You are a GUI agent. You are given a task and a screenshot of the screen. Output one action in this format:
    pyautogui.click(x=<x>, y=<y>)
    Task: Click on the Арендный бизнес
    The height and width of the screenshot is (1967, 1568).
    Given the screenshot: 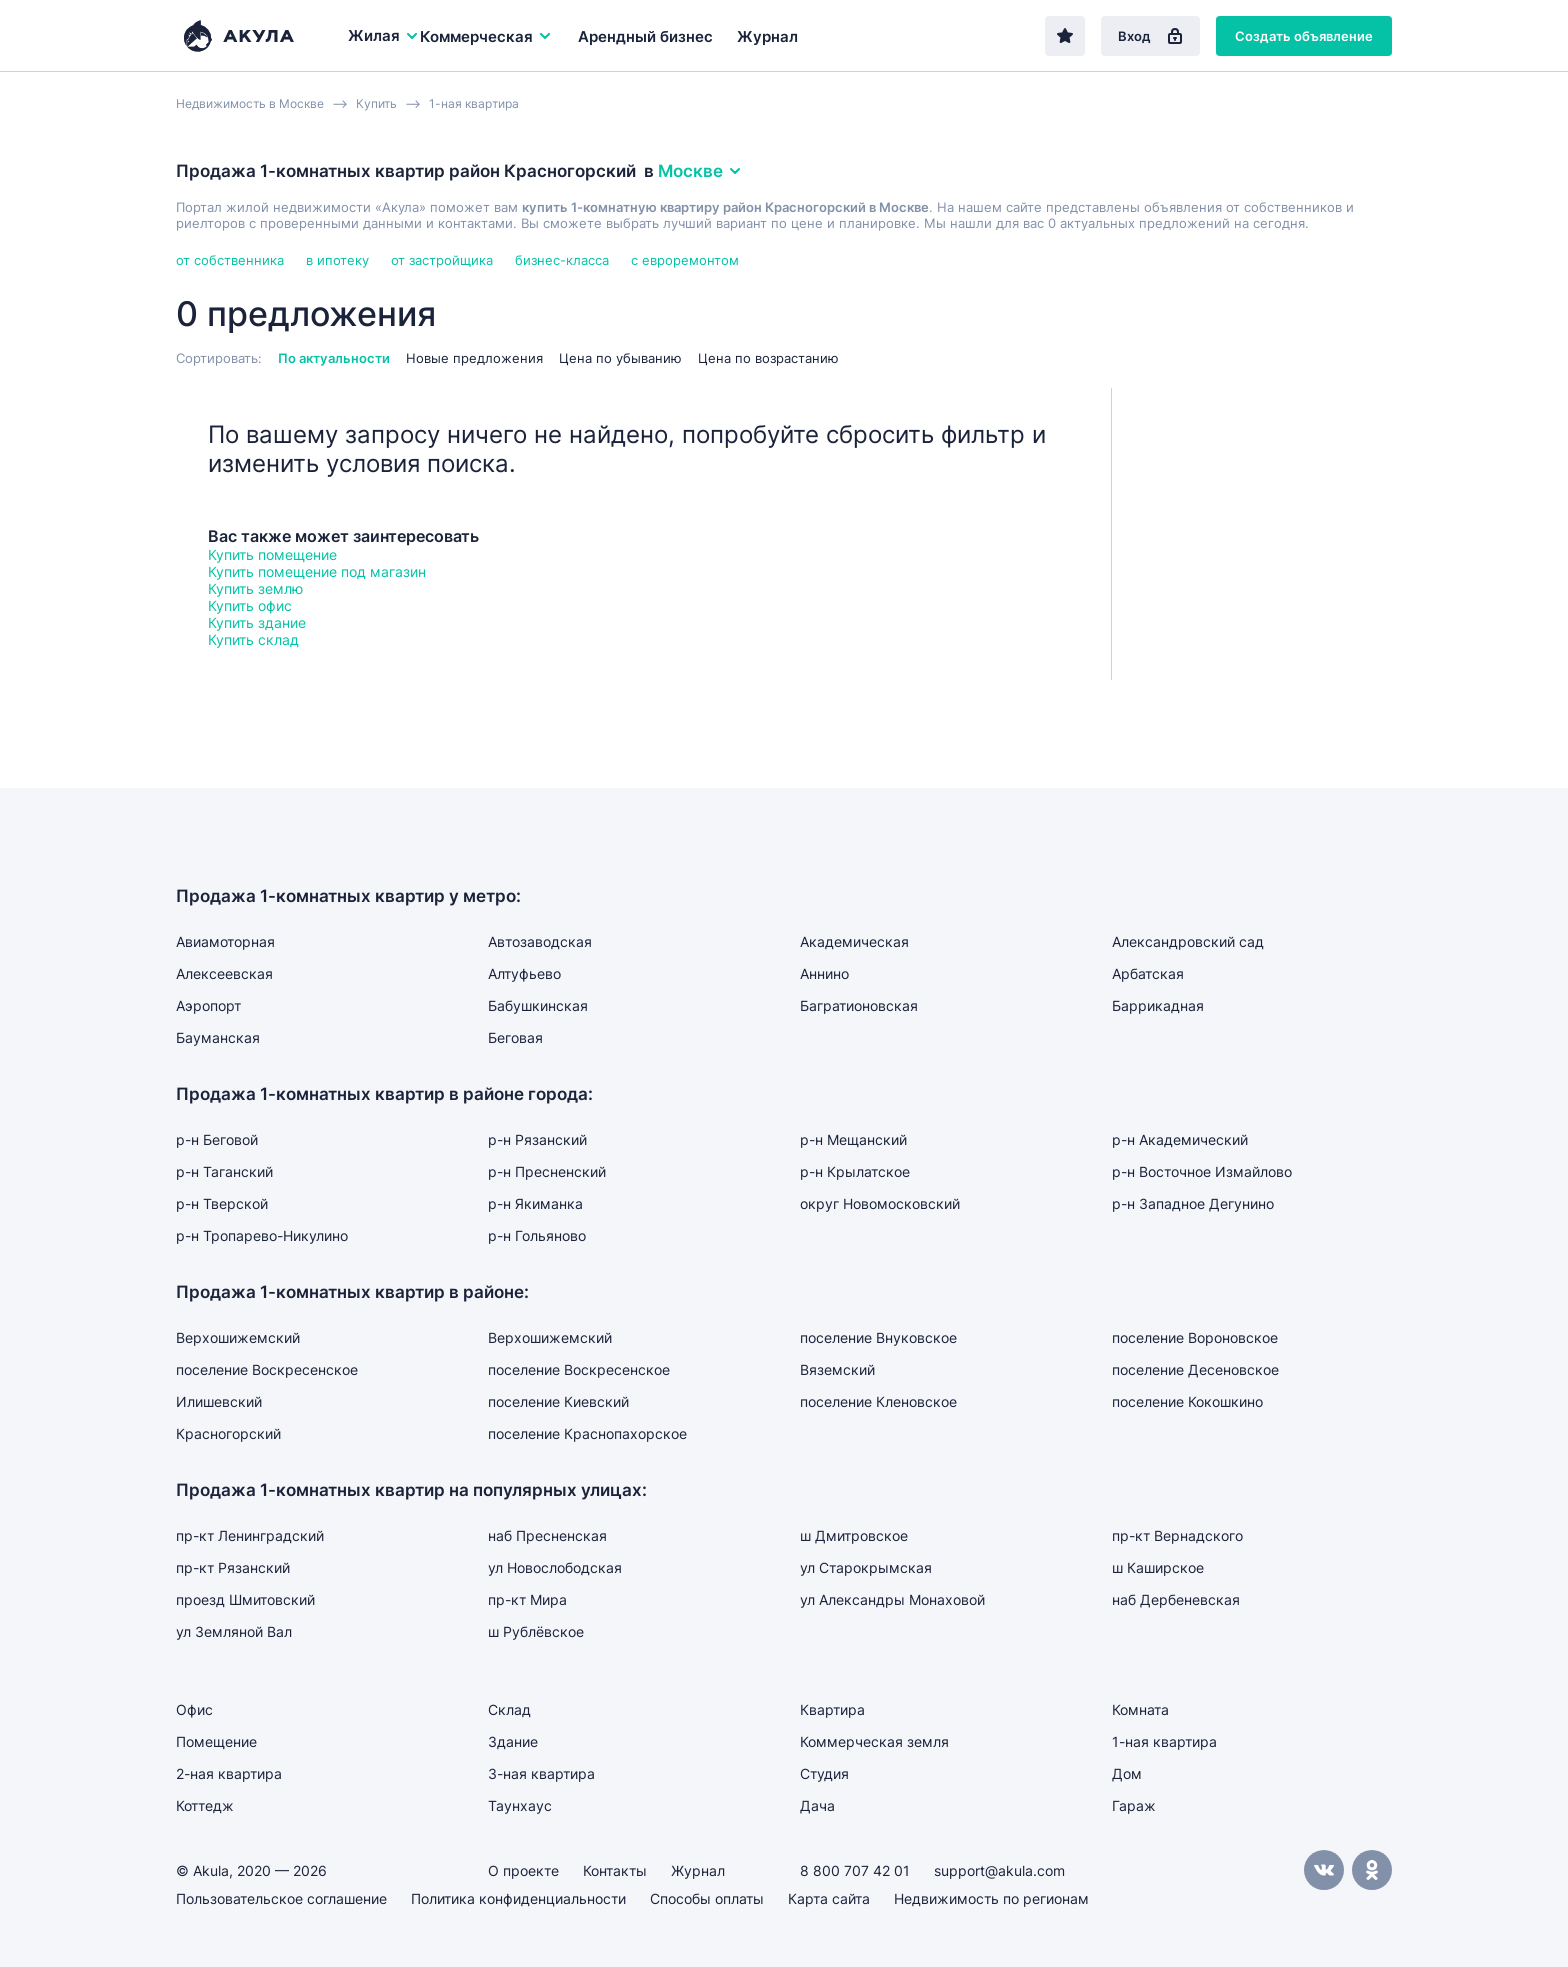 What is the action you would take?
    pyautogui.click(x=645, y=36)
    